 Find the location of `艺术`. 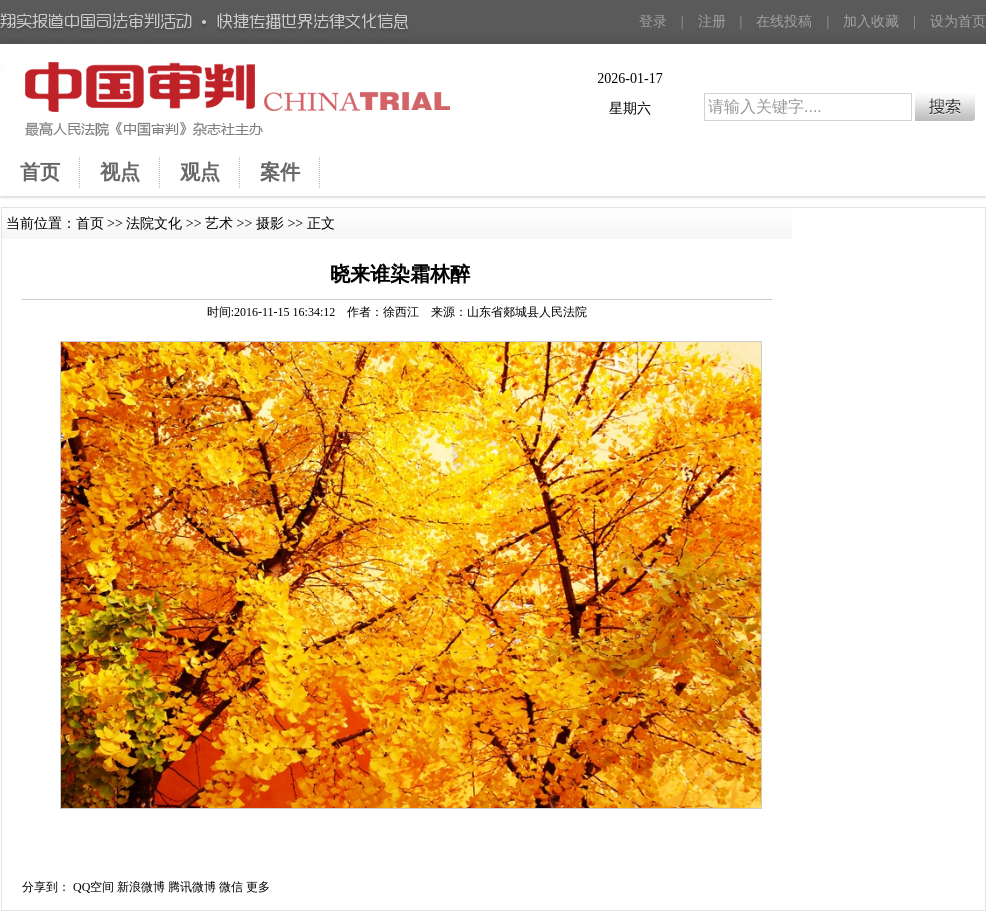

艺术 is located at coordinates (219, 223).